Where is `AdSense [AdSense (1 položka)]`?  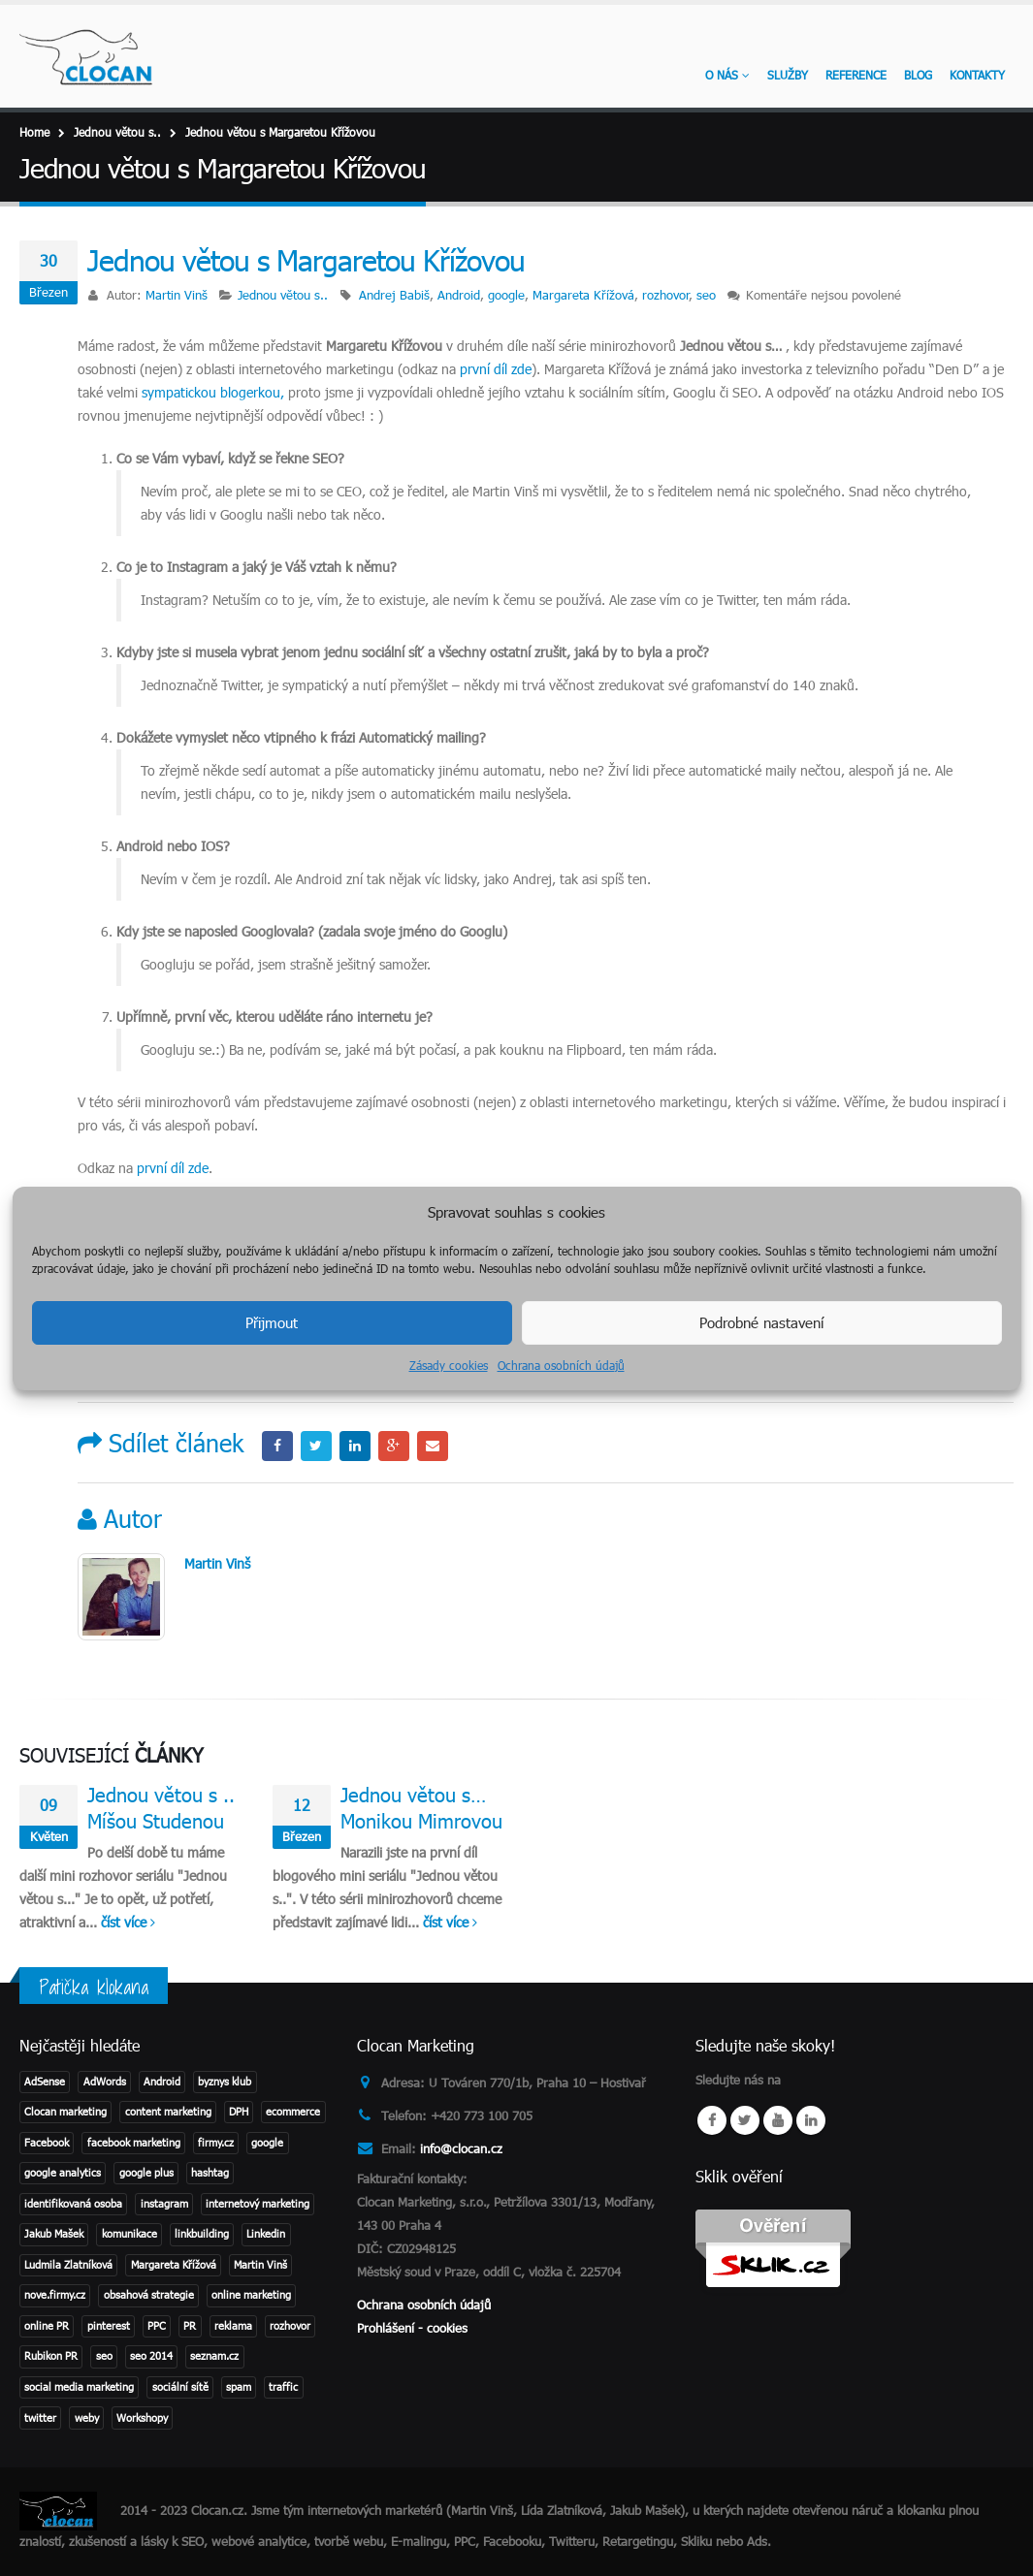 AdSense [AdSense (1 položka)] is located at coordinates (44, 2081).